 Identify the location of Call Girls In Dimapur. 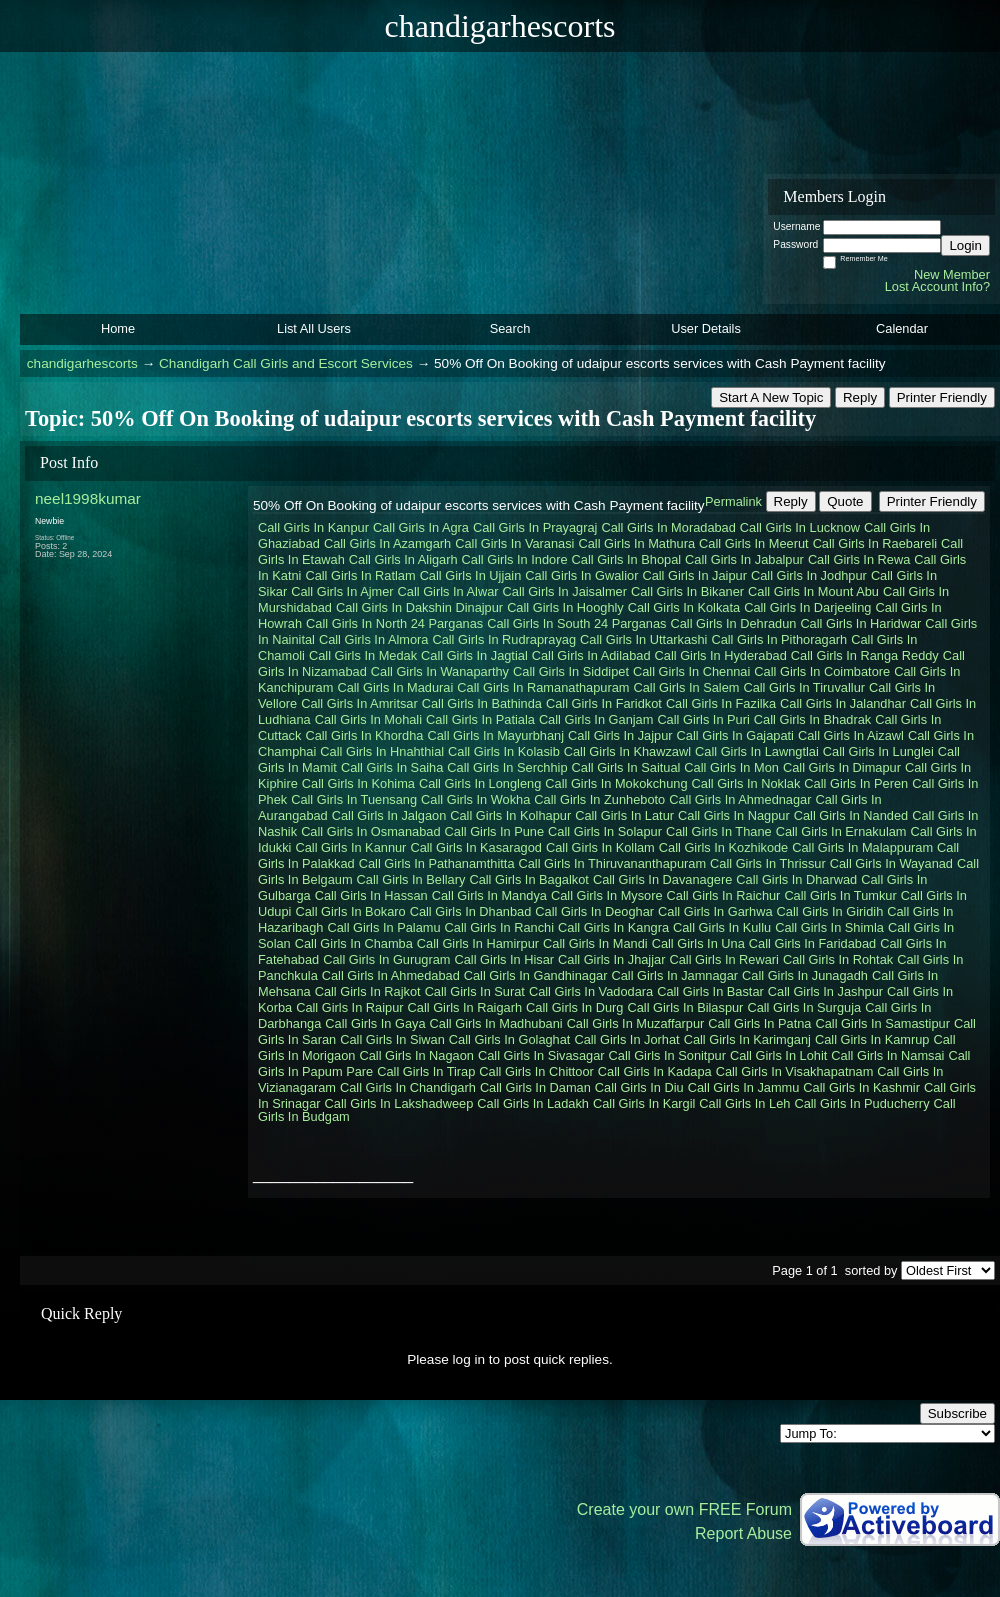
(842, 767).